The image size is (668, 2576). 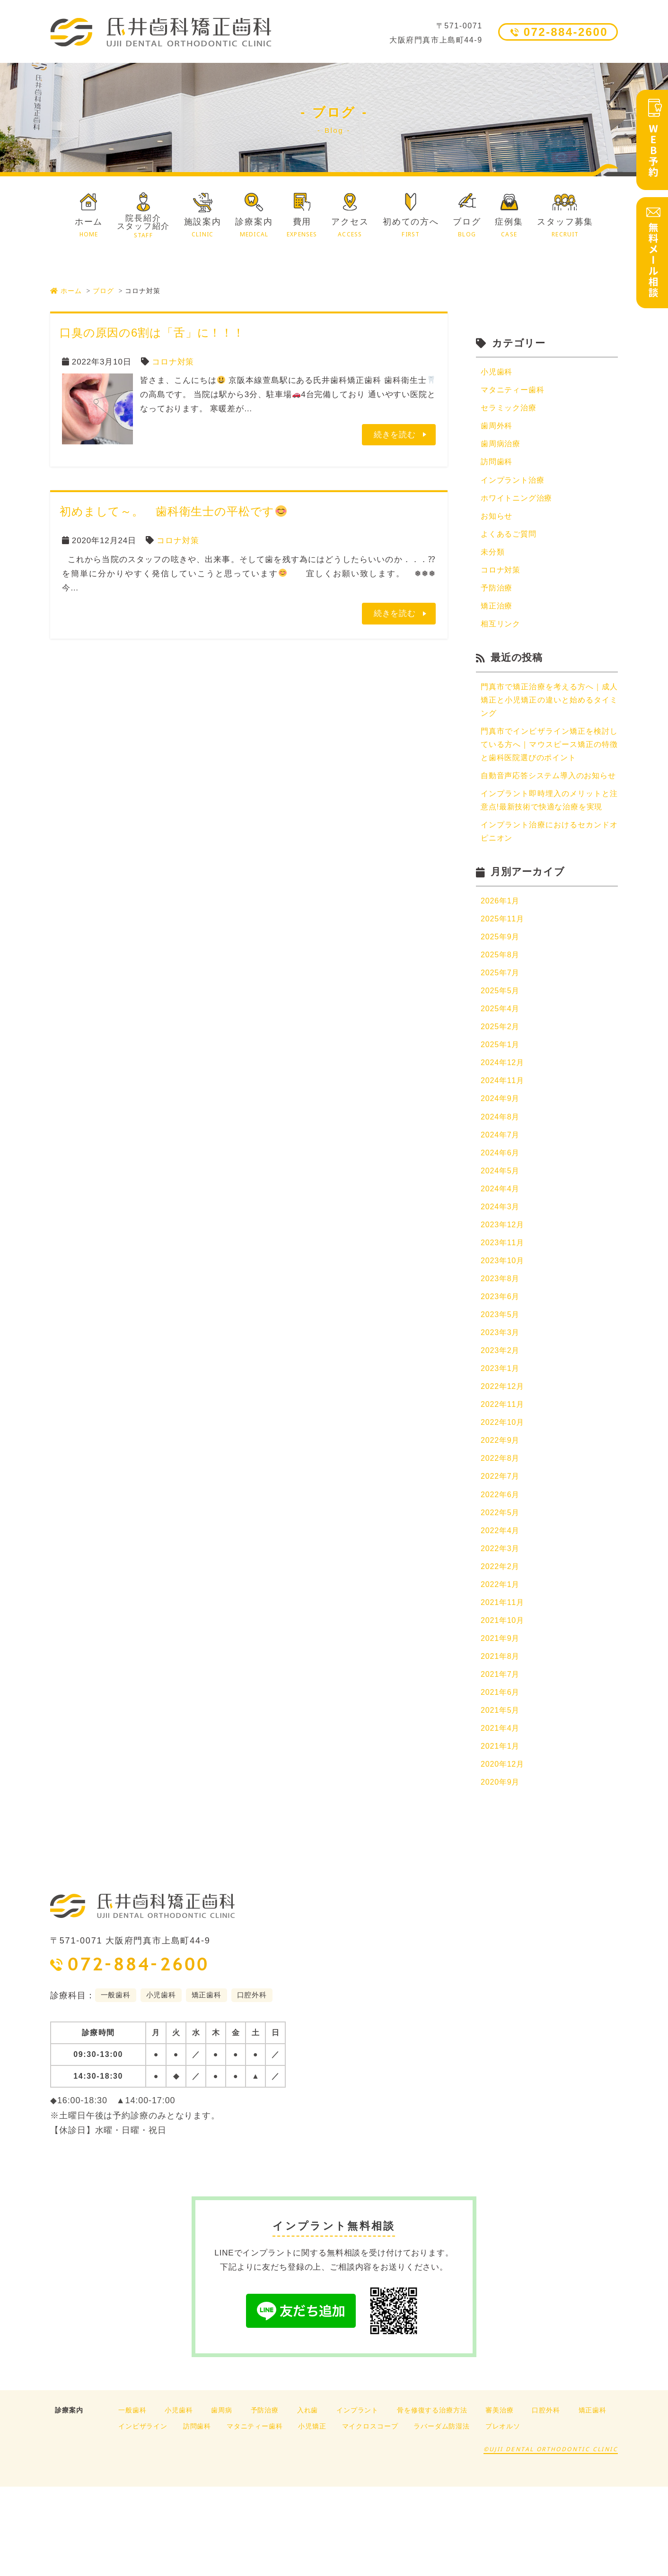 I want to click on 歯周病, so click(x=221, y=2499).